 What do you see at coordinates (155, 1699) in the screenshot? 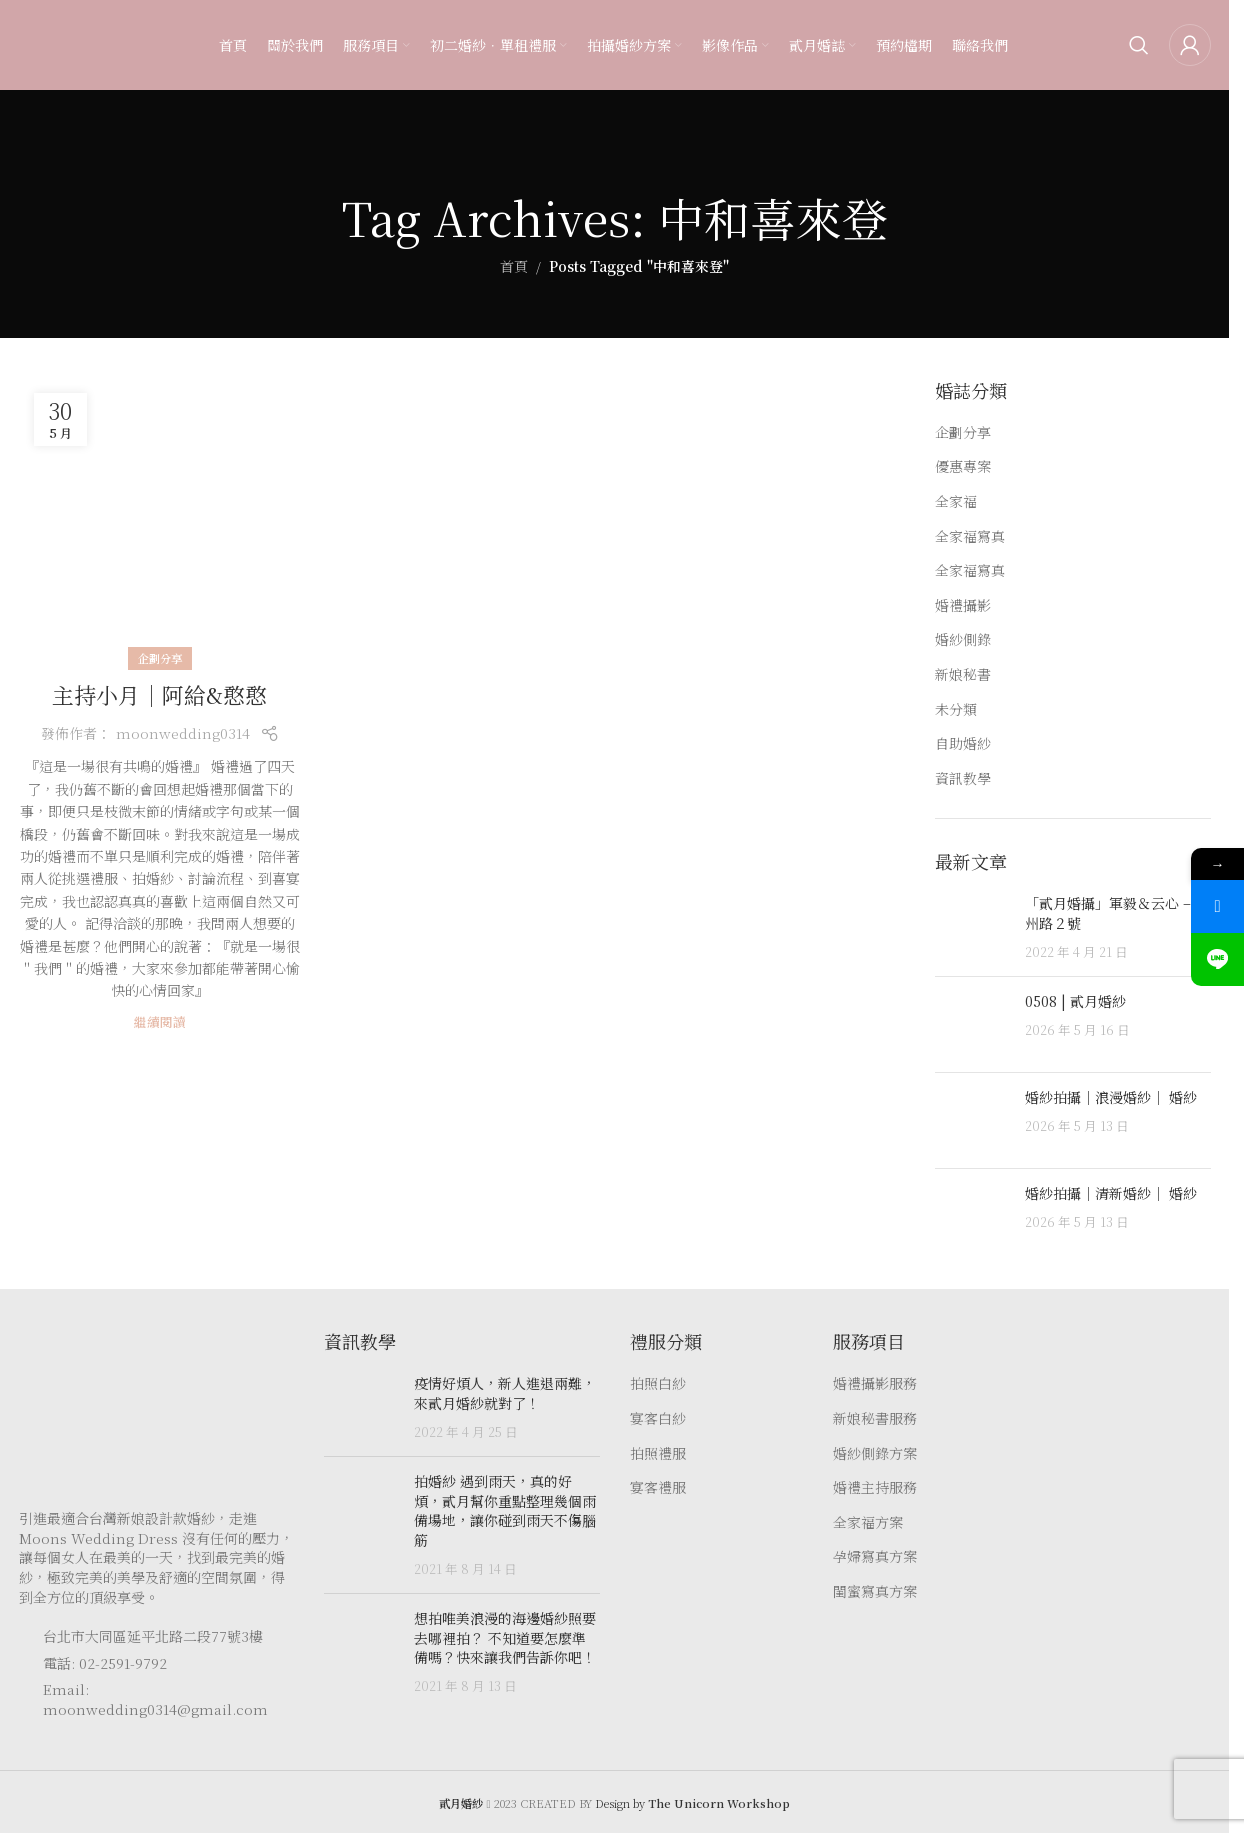
I see `Email: moonwedding0314@gmail.com` at bounding box center [155, 1699].